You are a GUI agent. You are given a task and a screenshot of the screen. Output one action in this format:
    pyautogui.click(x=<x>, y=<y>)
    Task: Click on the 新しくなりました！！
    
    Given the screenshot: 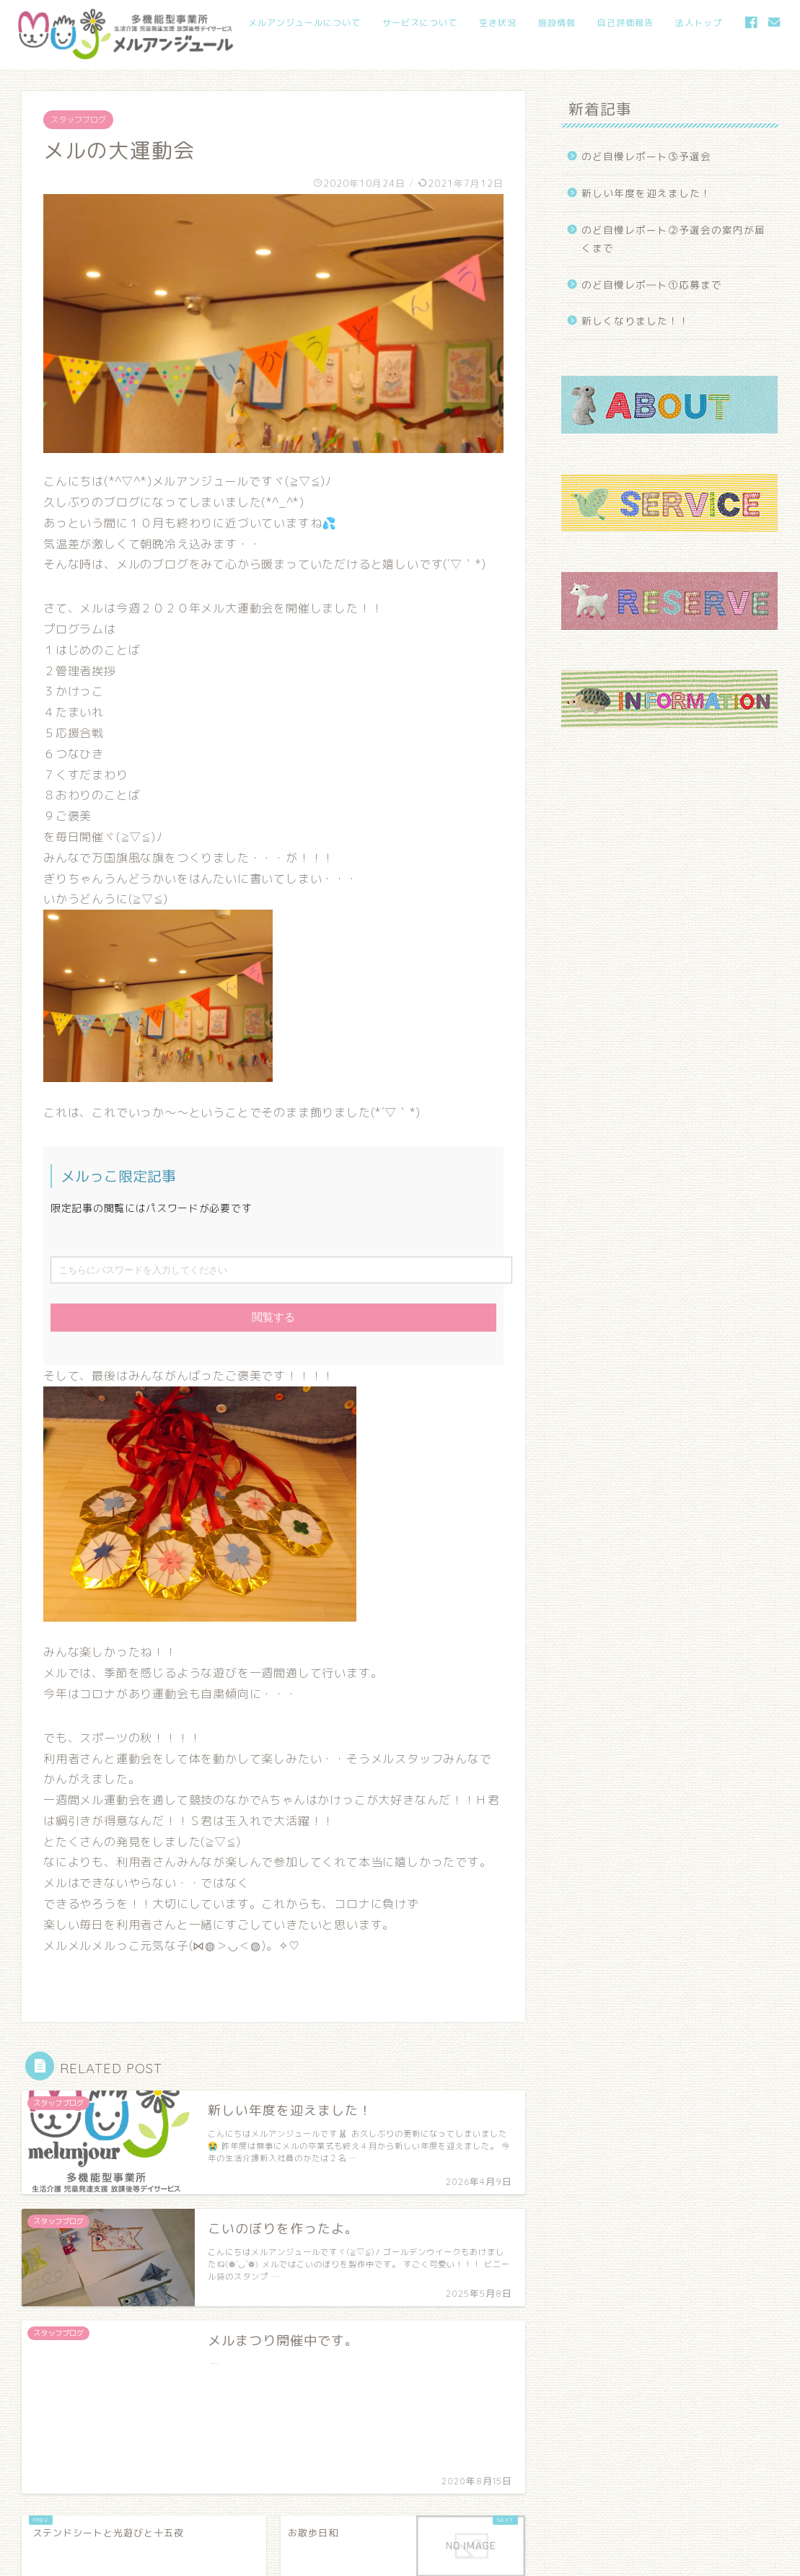 What is the action you would take?
    pyautogui.click(x=635, y=321)
    